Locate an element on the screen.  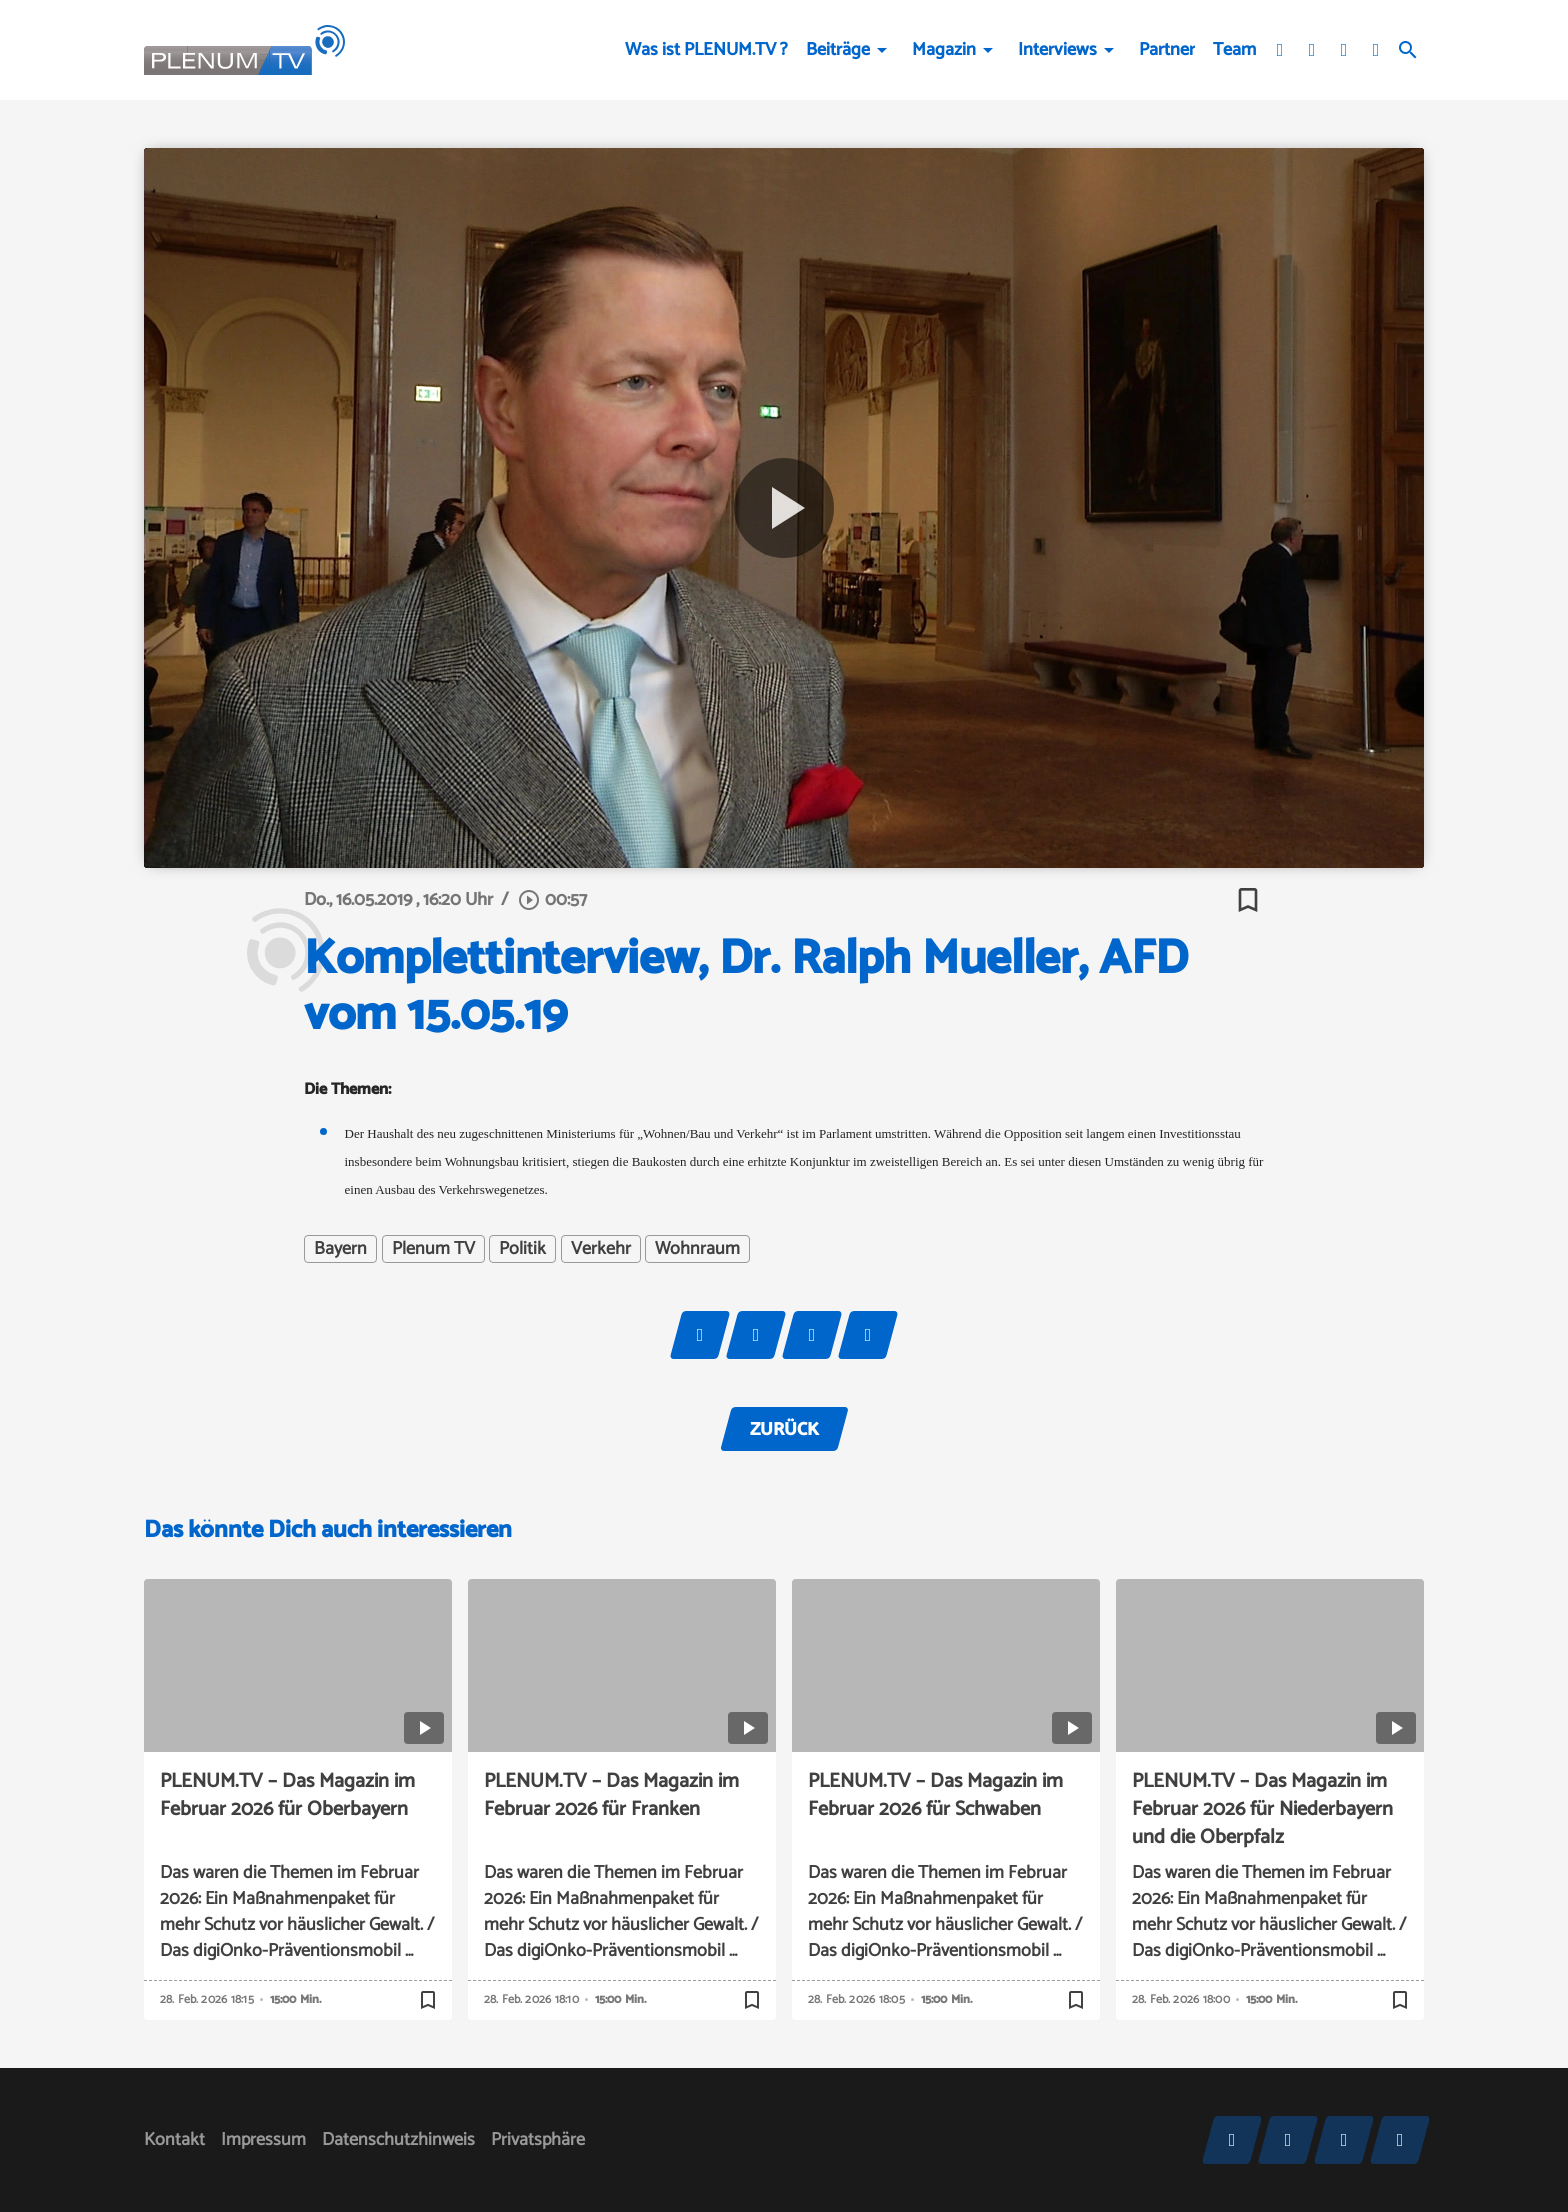
Plenum TV is located at coordinates (433, 1249).